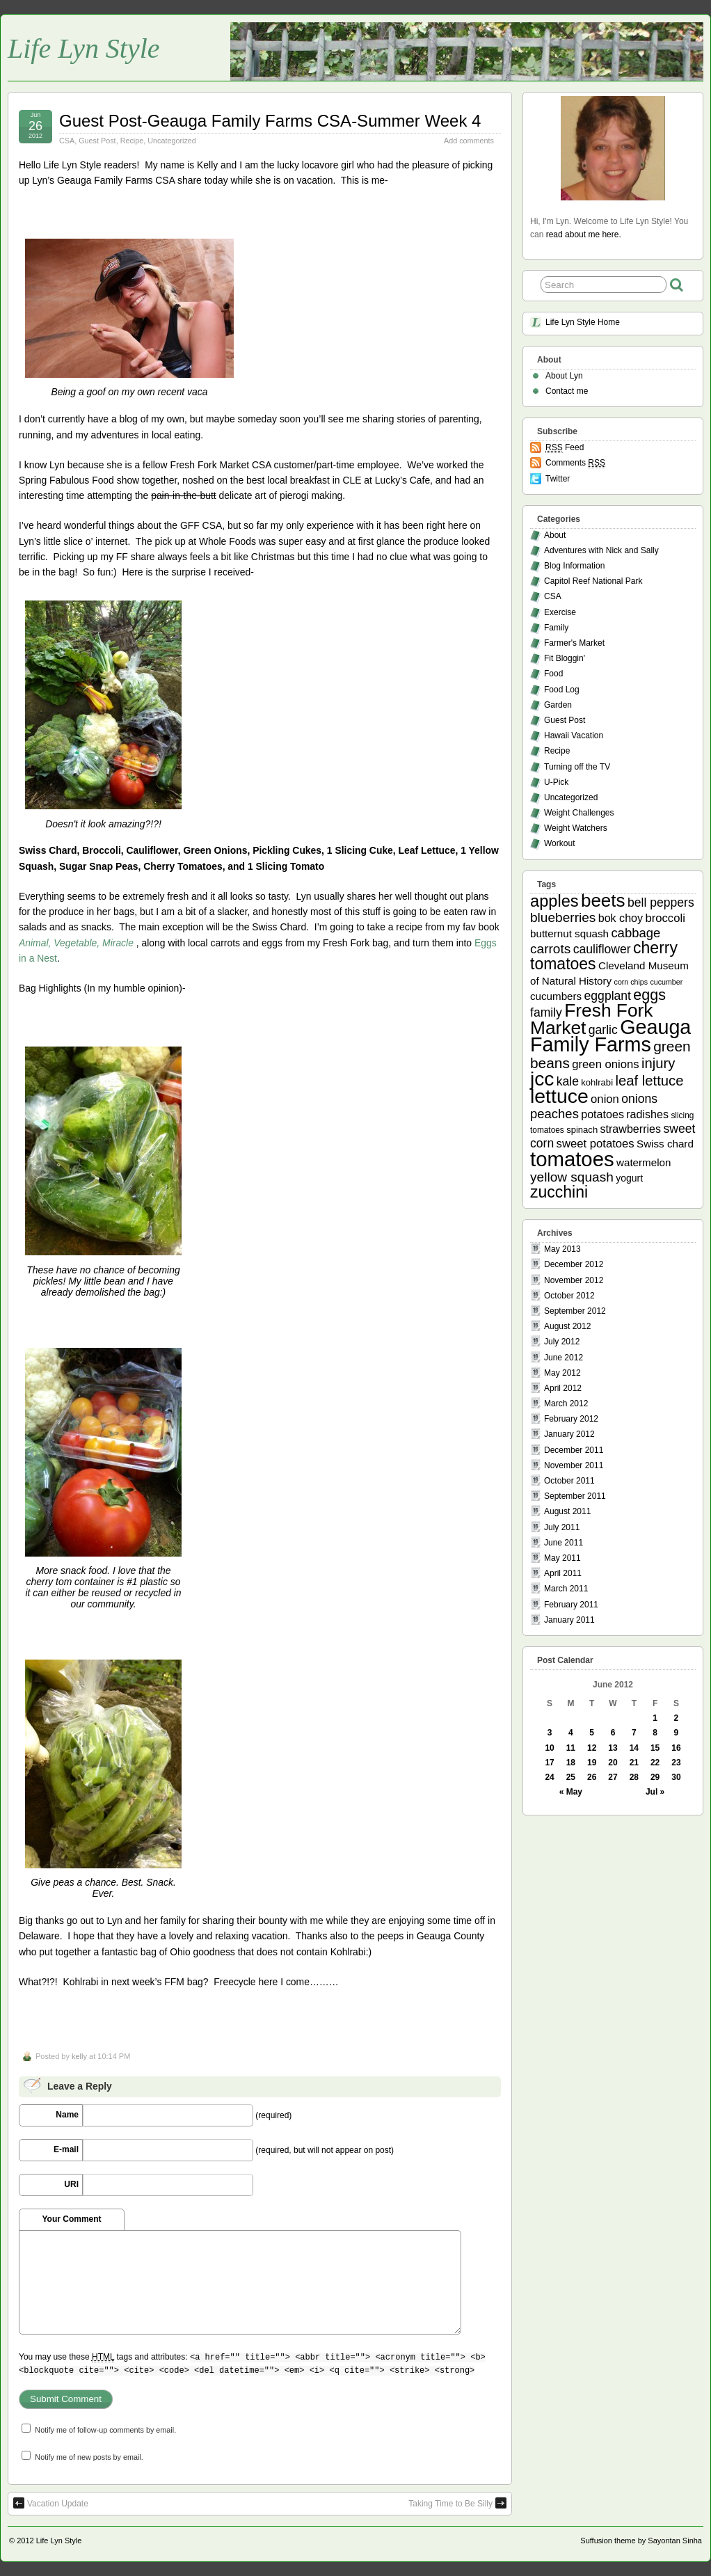 This screenshot has width=711, height=2576. What do you see at coordinates (569, 1620) in the screenshot?
I see `January 2011` at bounding box center [569, 1620].